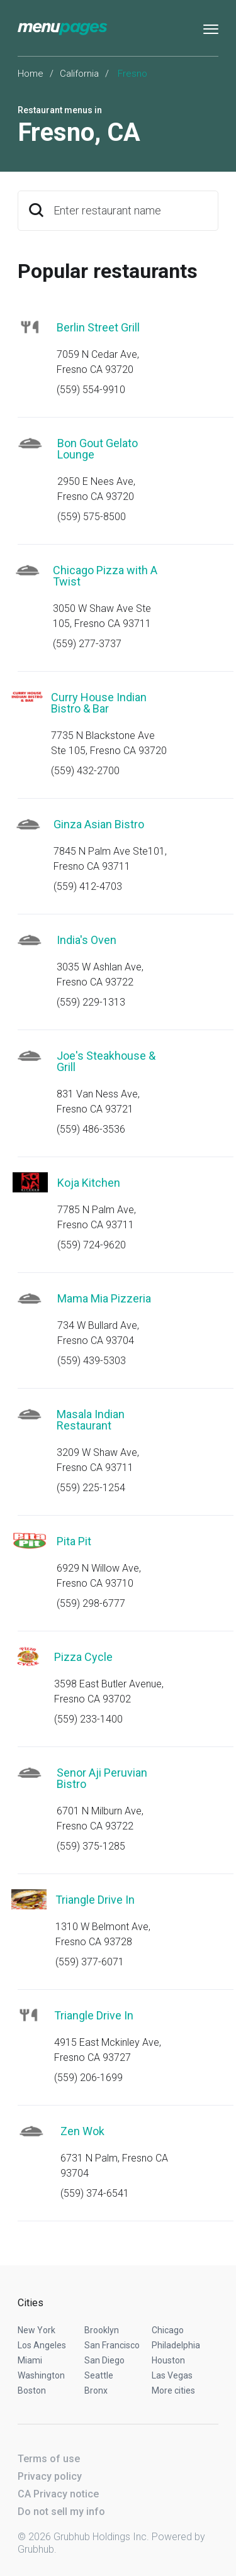  I want to click on Los Angeles, so click(42, 2345).